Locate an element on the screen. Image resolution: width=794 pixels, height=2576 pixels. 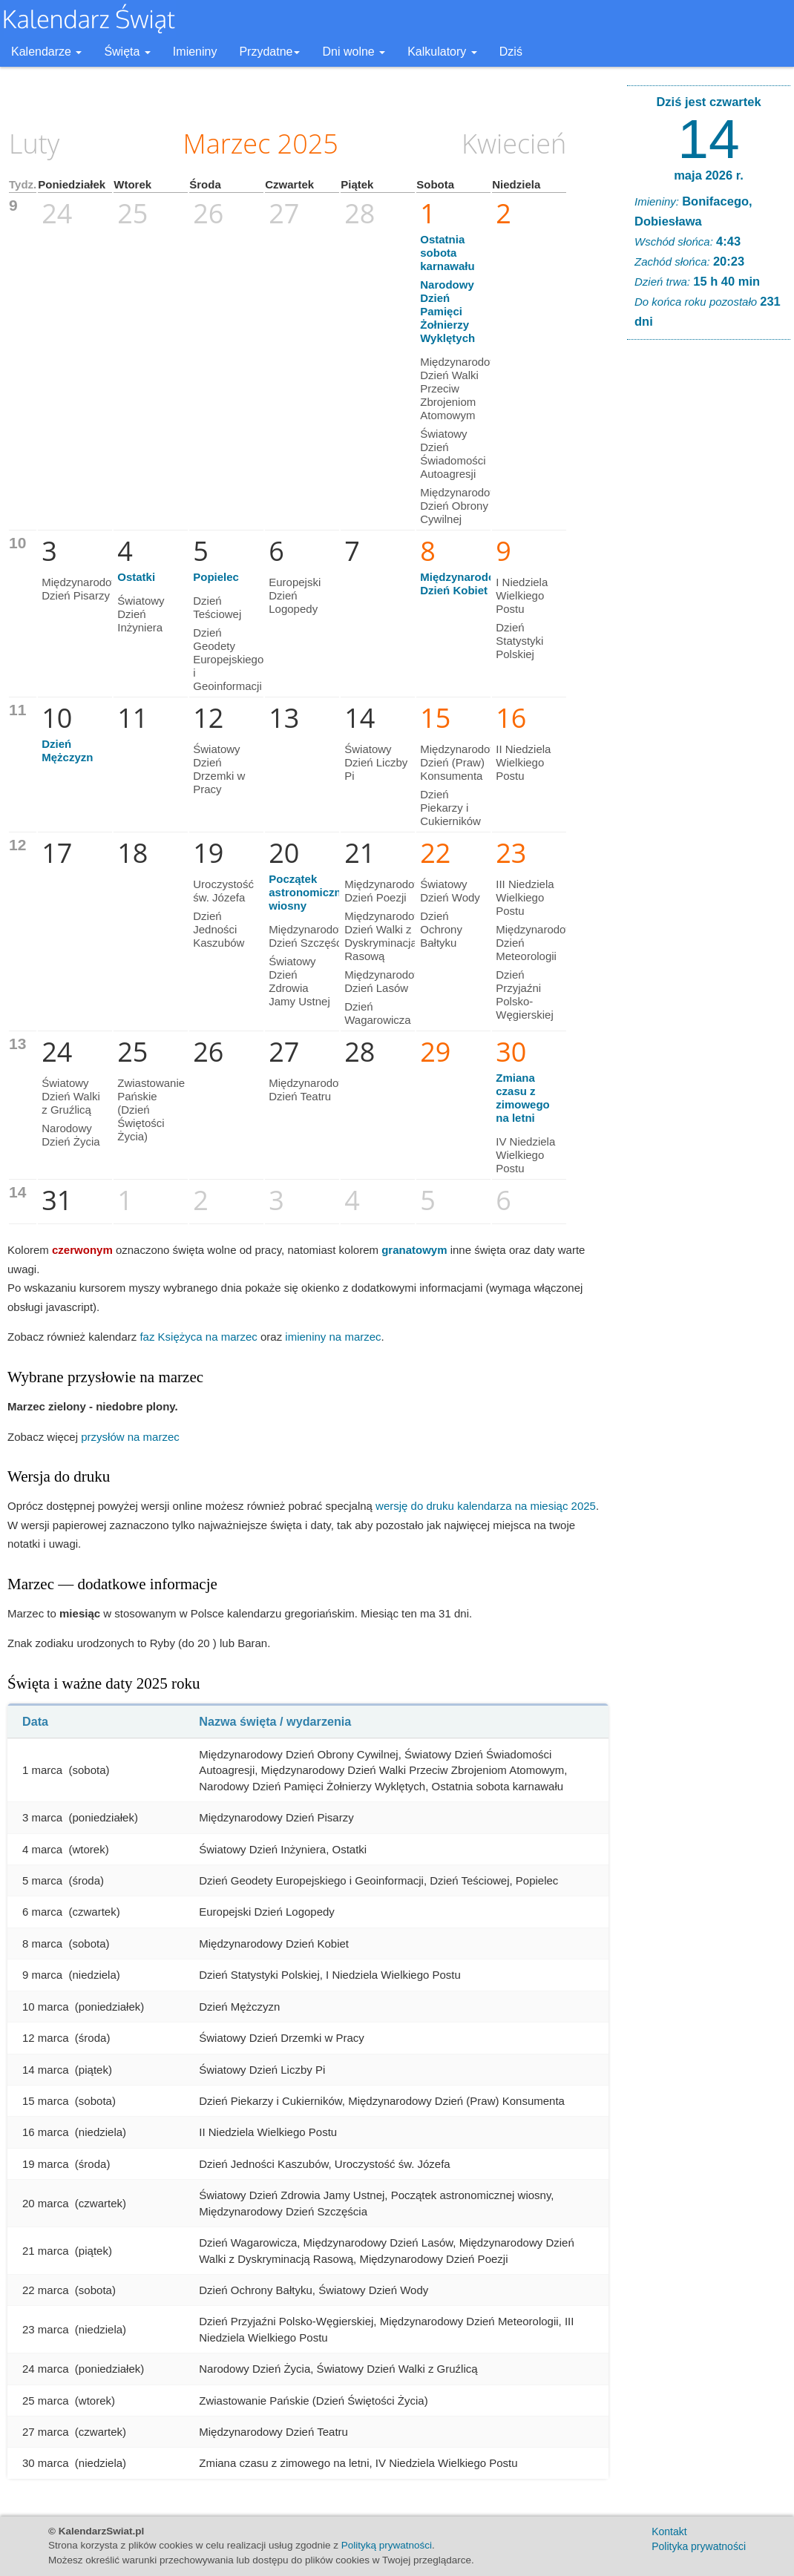
Kwiecień is located at coordinates (514, 143).